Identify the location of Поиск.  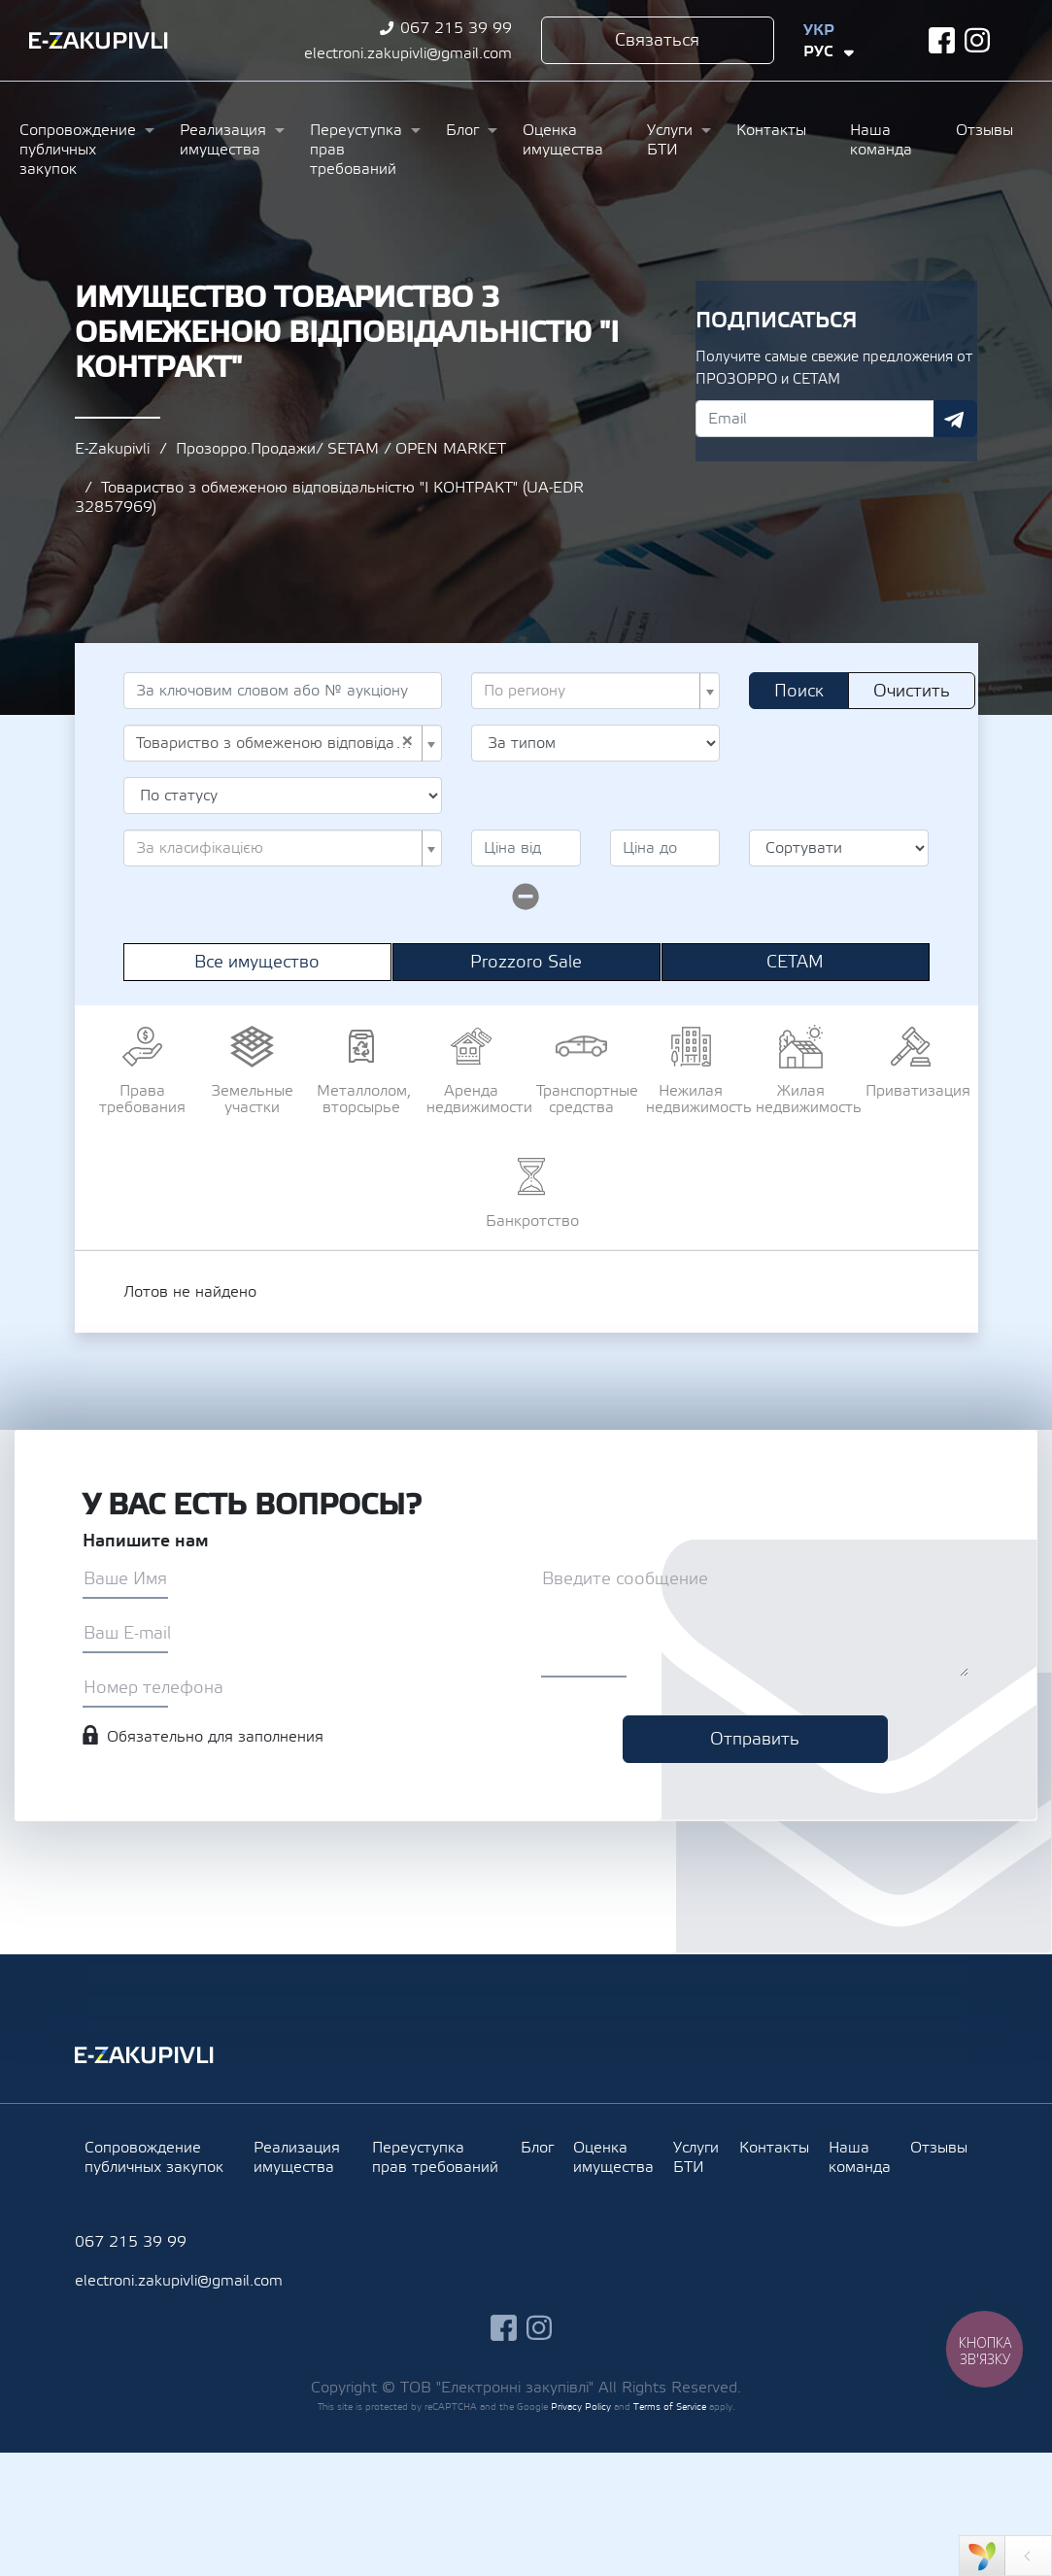
(799, 691).